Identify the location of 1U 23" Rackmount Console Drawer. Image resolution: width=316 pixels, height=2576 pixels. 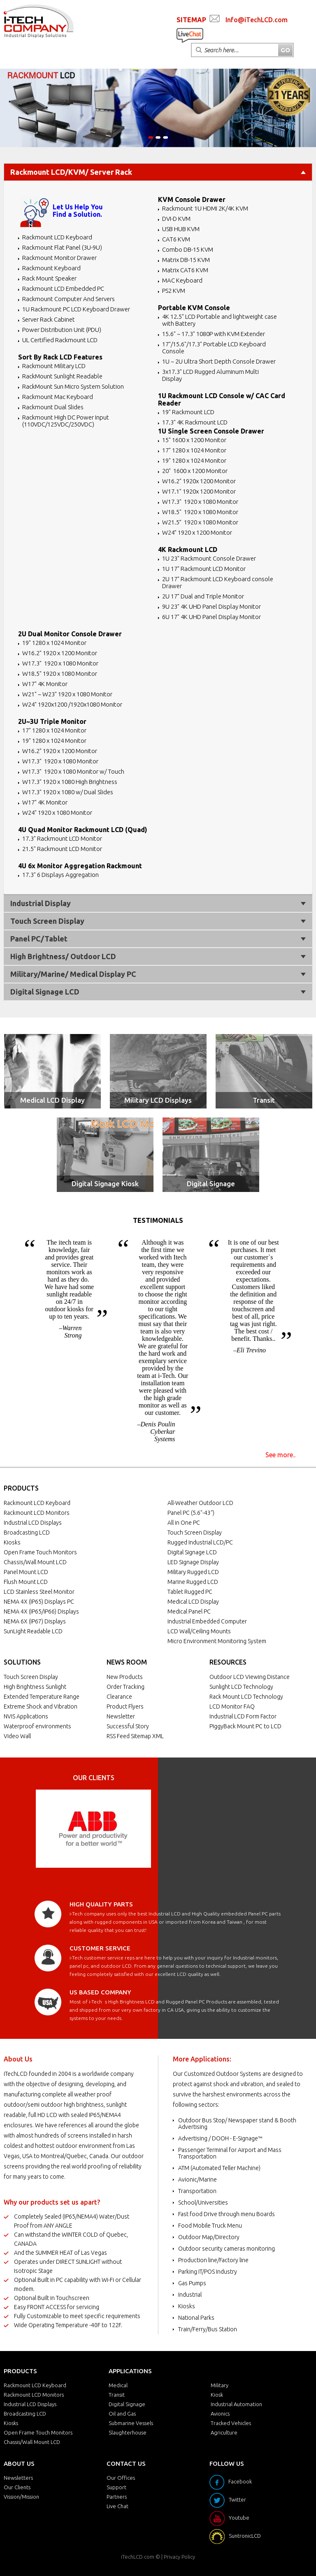
(209, 558).